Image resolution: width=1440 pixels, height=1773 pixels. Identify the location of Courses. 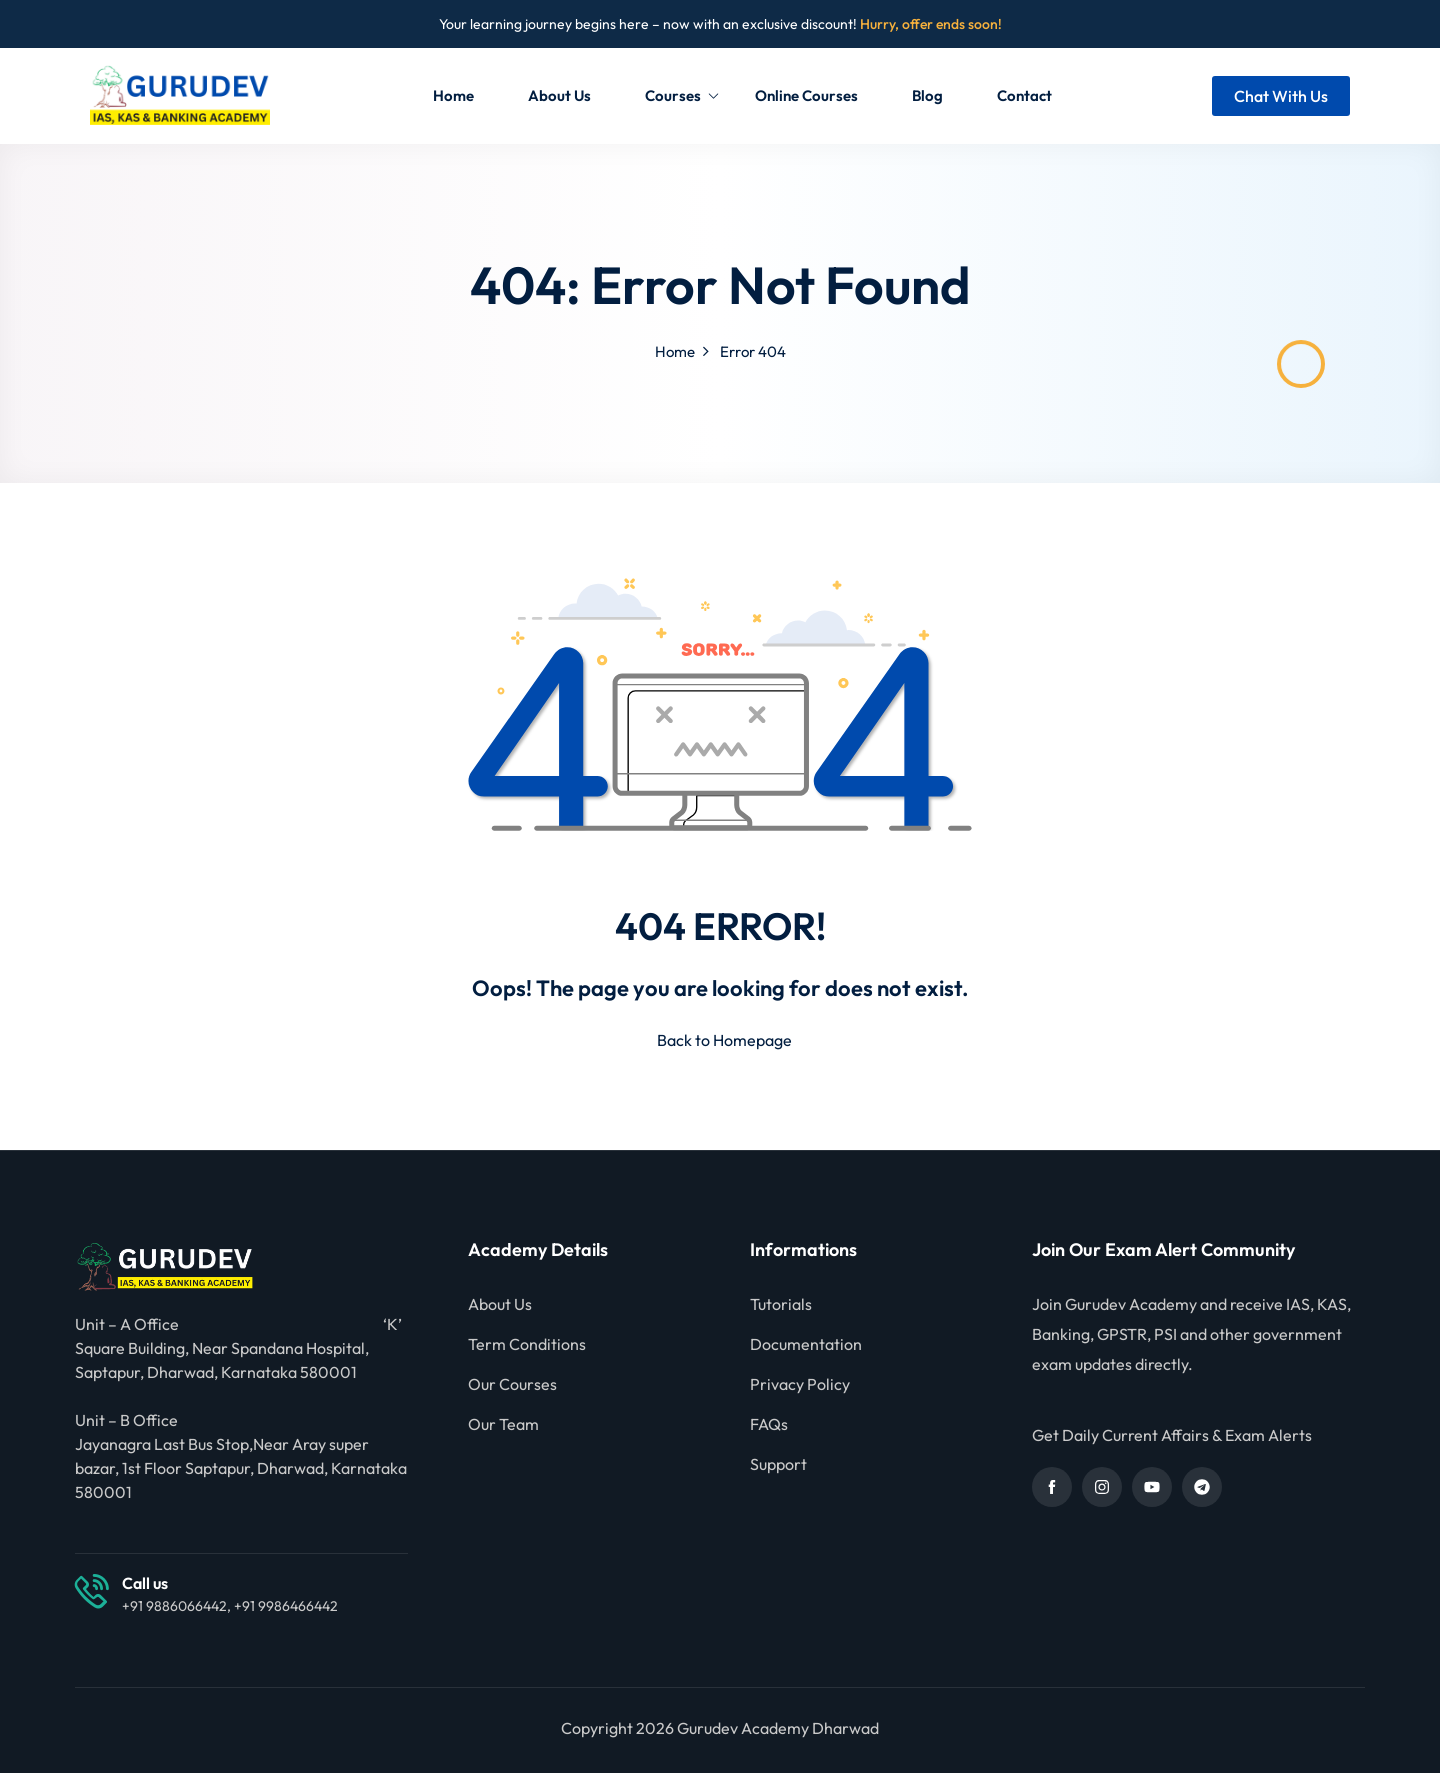
(682, 95).